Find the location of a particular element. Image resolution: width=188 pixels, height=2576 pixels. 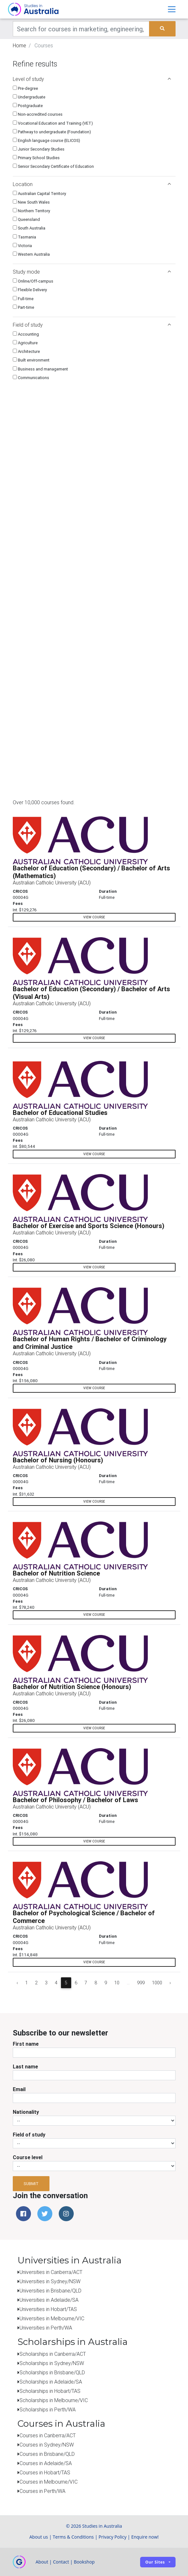

Nationality is located at coordinates (26, 2112).